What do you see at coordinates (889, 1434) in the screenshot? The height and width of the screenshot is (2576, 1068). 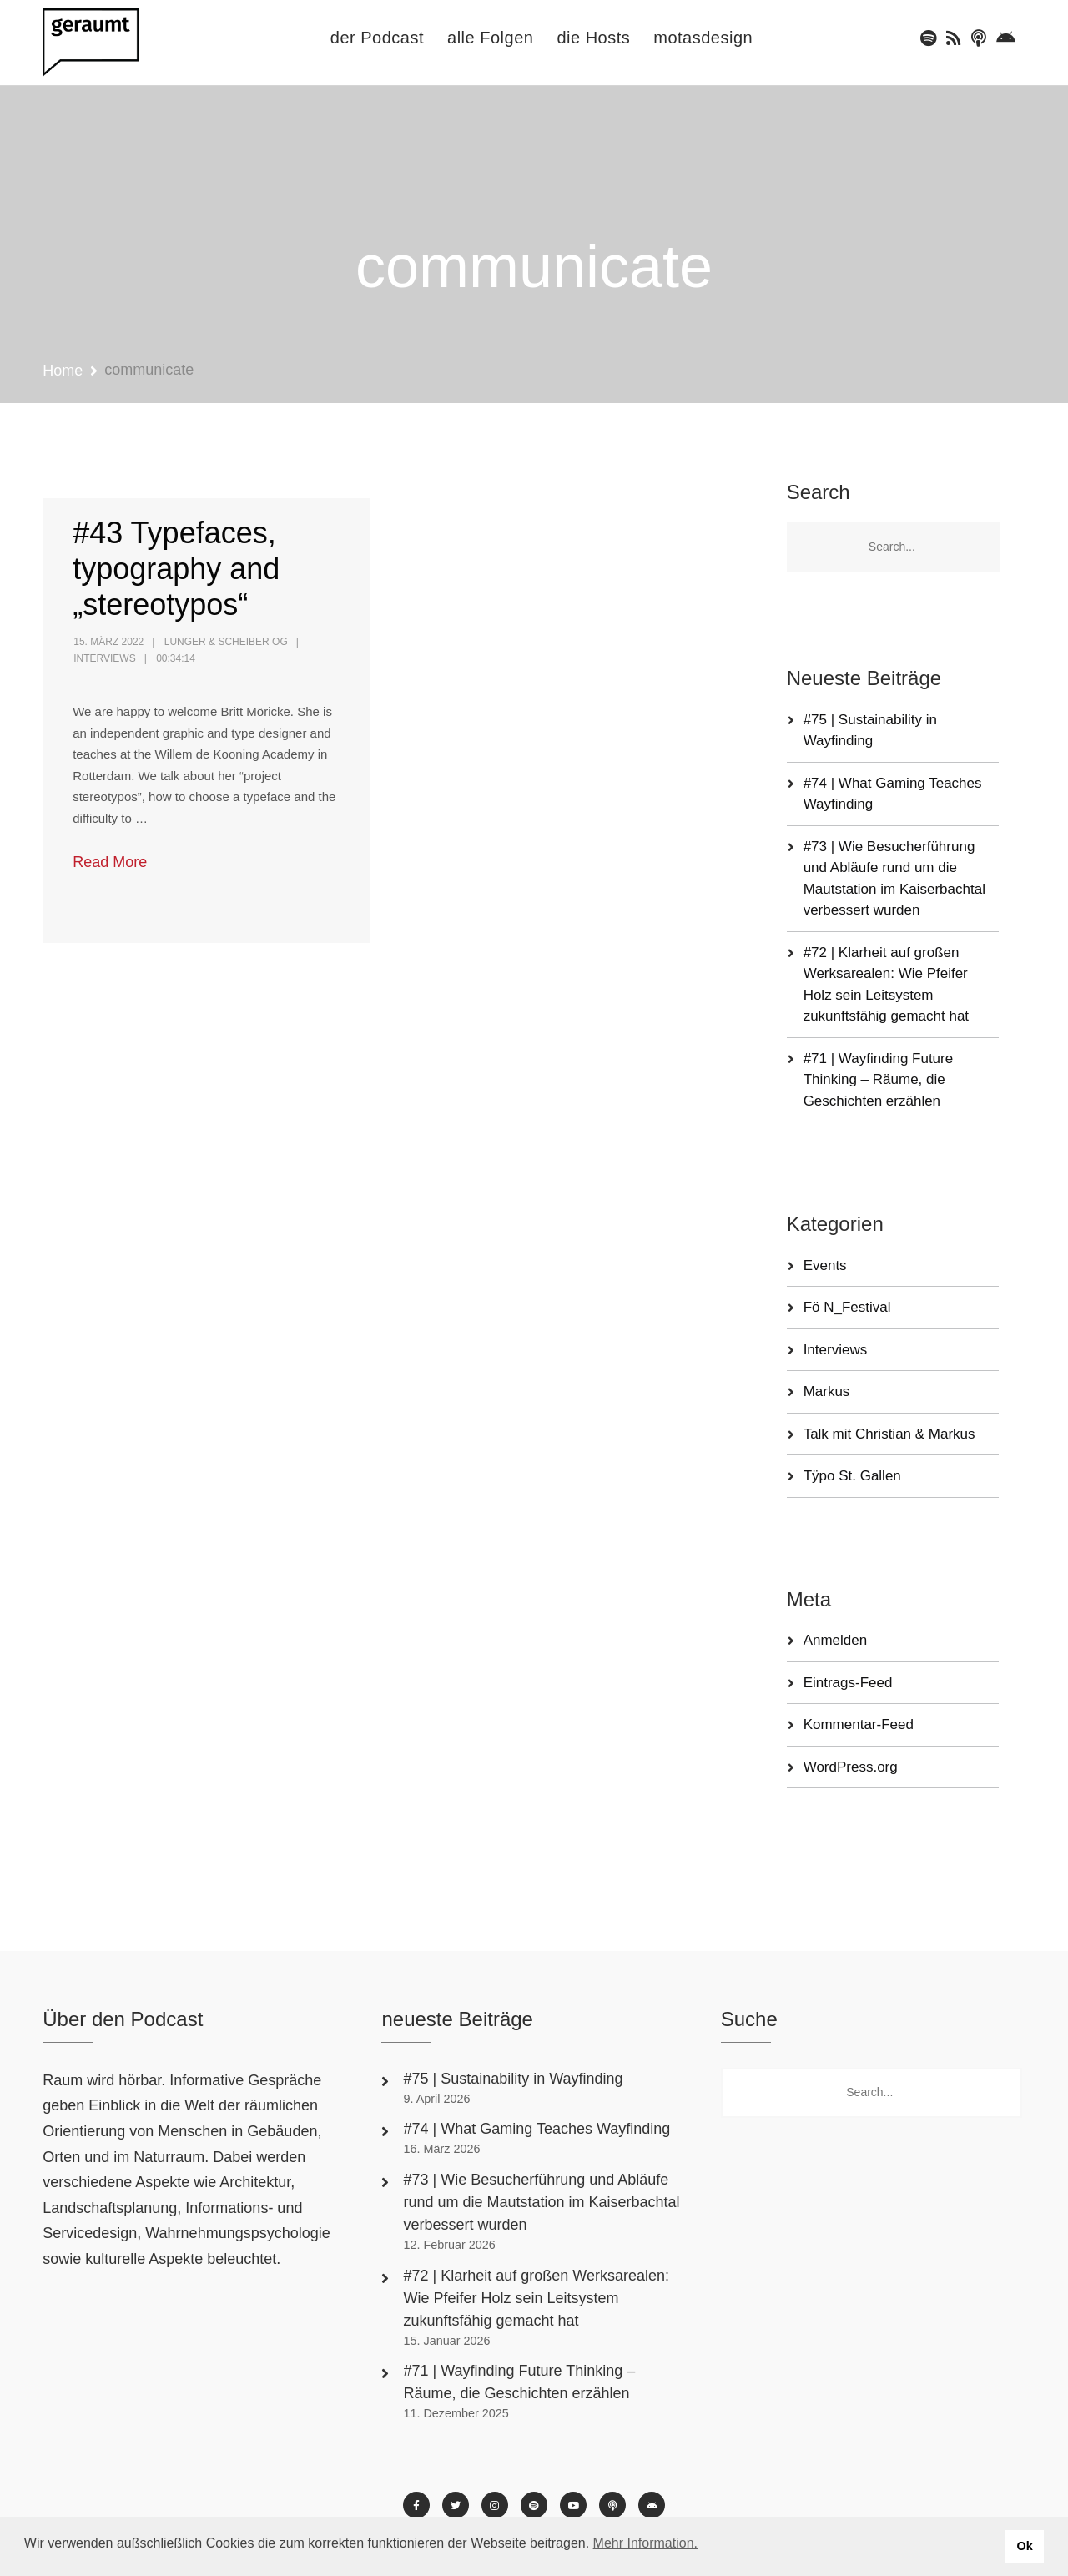 I see `Talk mit Christian & Markus` at bounding box center [889, 1434].